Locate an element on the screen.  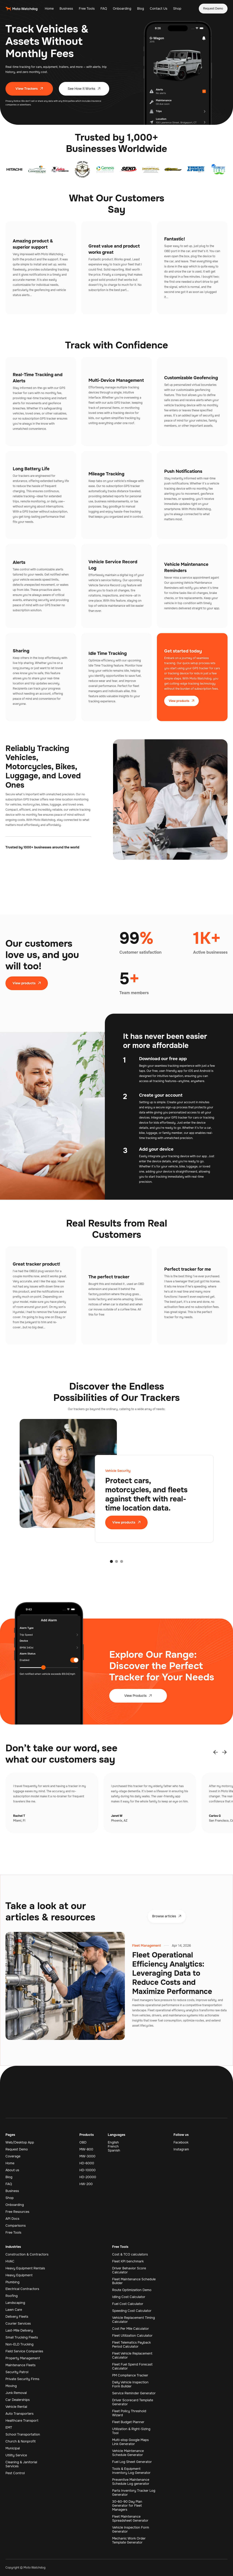
PM Compliance Tracker is located at coordinates (130, 2375).